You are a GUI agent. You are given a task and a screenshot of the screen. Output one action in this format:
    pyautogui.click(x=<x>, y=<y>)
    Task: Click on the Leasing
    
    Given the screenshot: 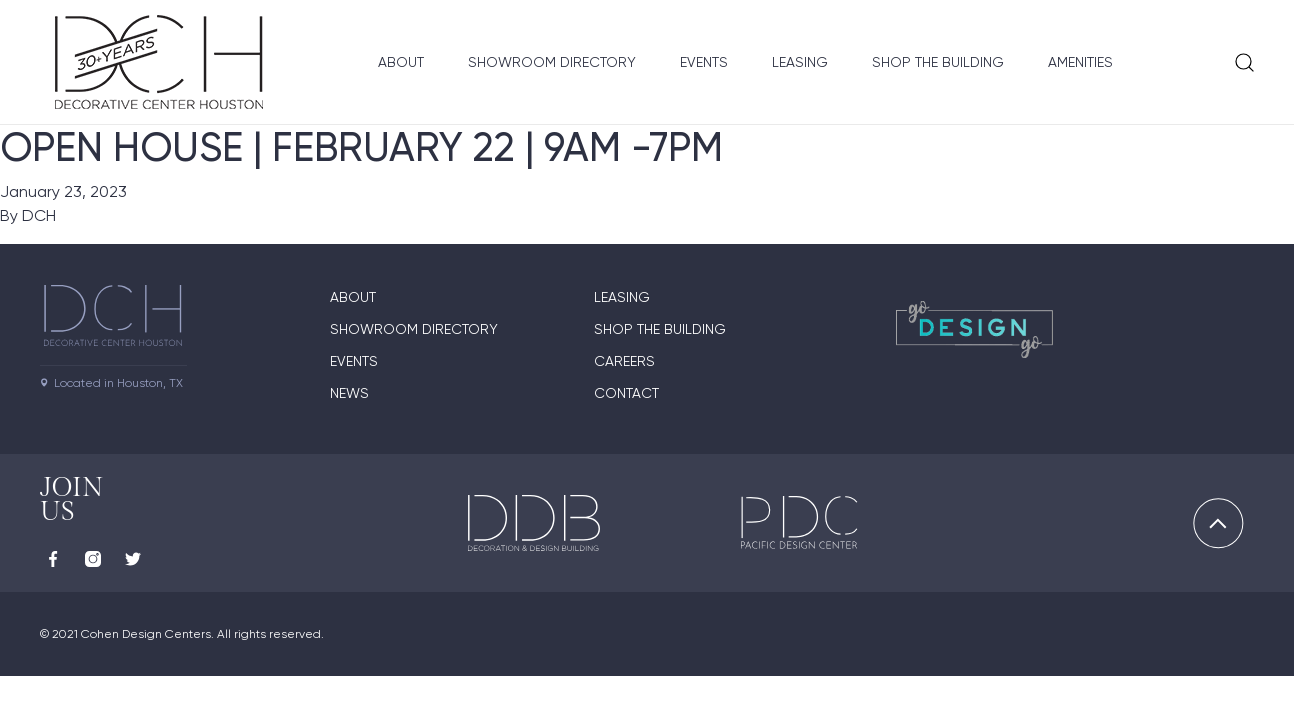 What is the action you would take?
    pyautogui.click(x=800, y=62)
    